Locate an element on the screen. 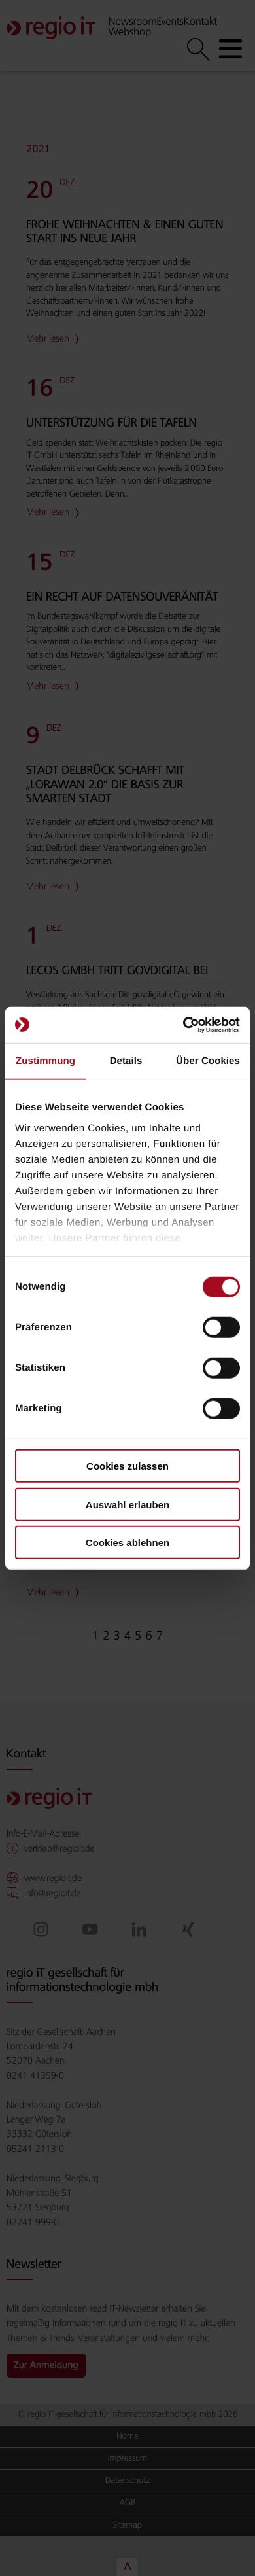 This screenshot has height=2576, width=255. [Cookiebot von Usercentrics - öffnet in einem neuen Fenster] is located at coordinates (183, 1024).